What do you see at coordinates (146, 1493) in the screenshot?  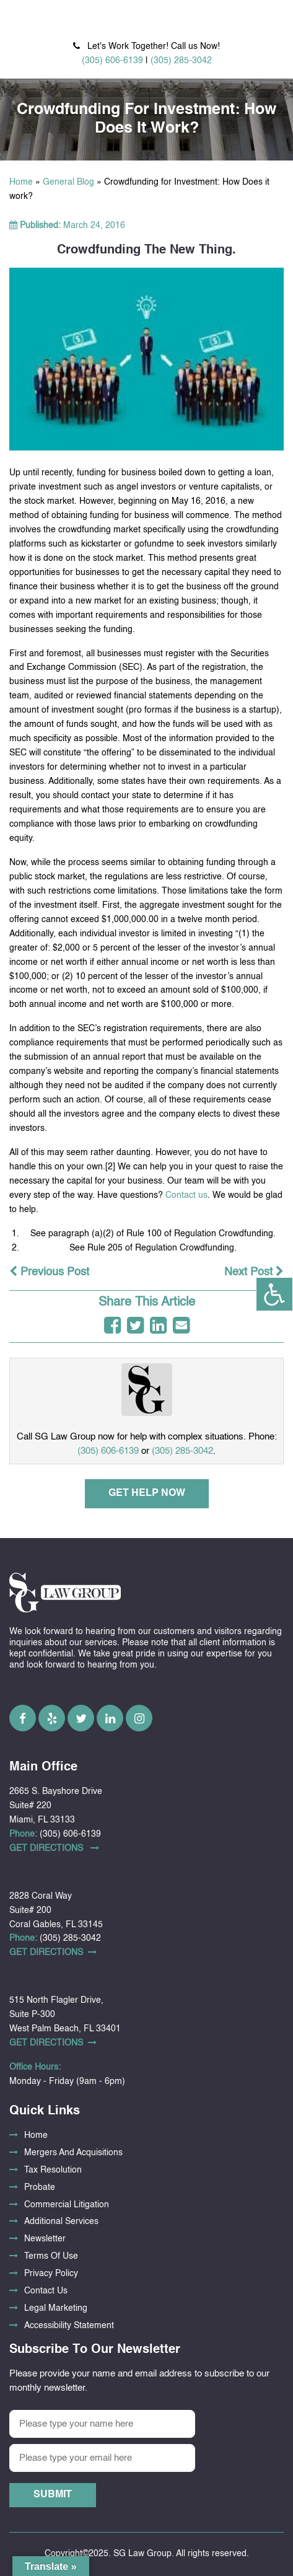 I see `Get Help Now` at bounding box center [146, 1493].